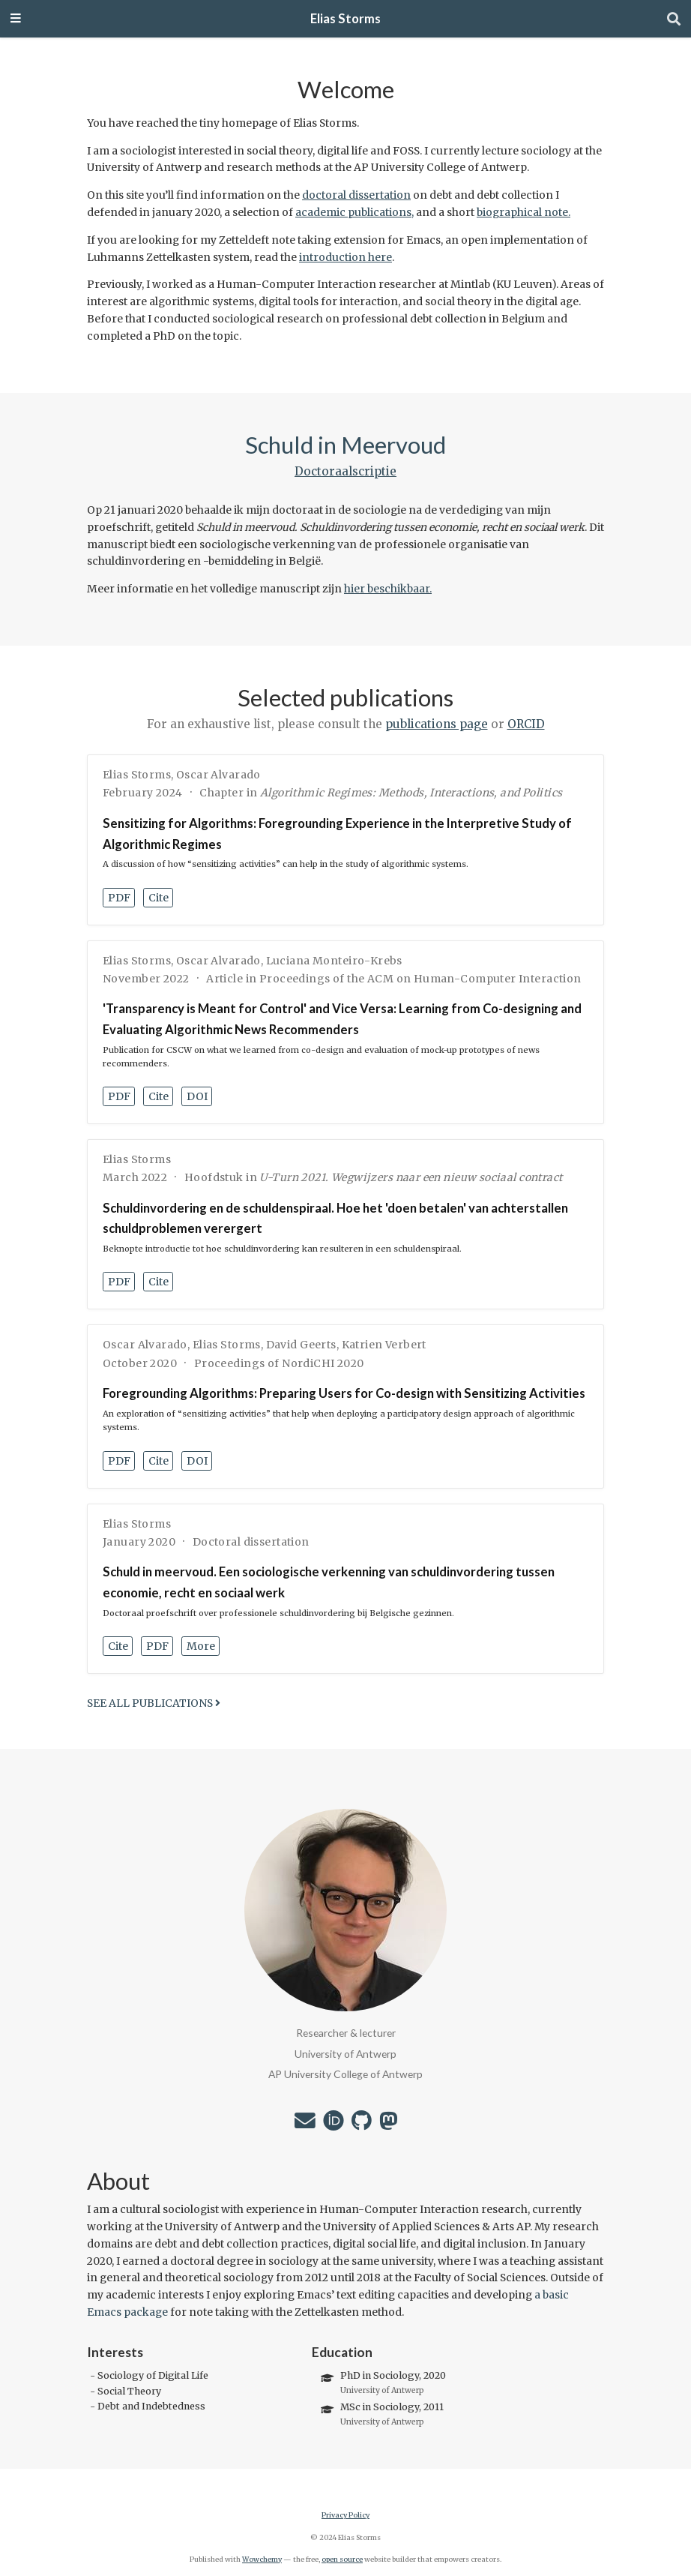 The image size is (691, 2576). Describe the element at coordinates (201, 1646) in the screenshot. I see `More` at that location.